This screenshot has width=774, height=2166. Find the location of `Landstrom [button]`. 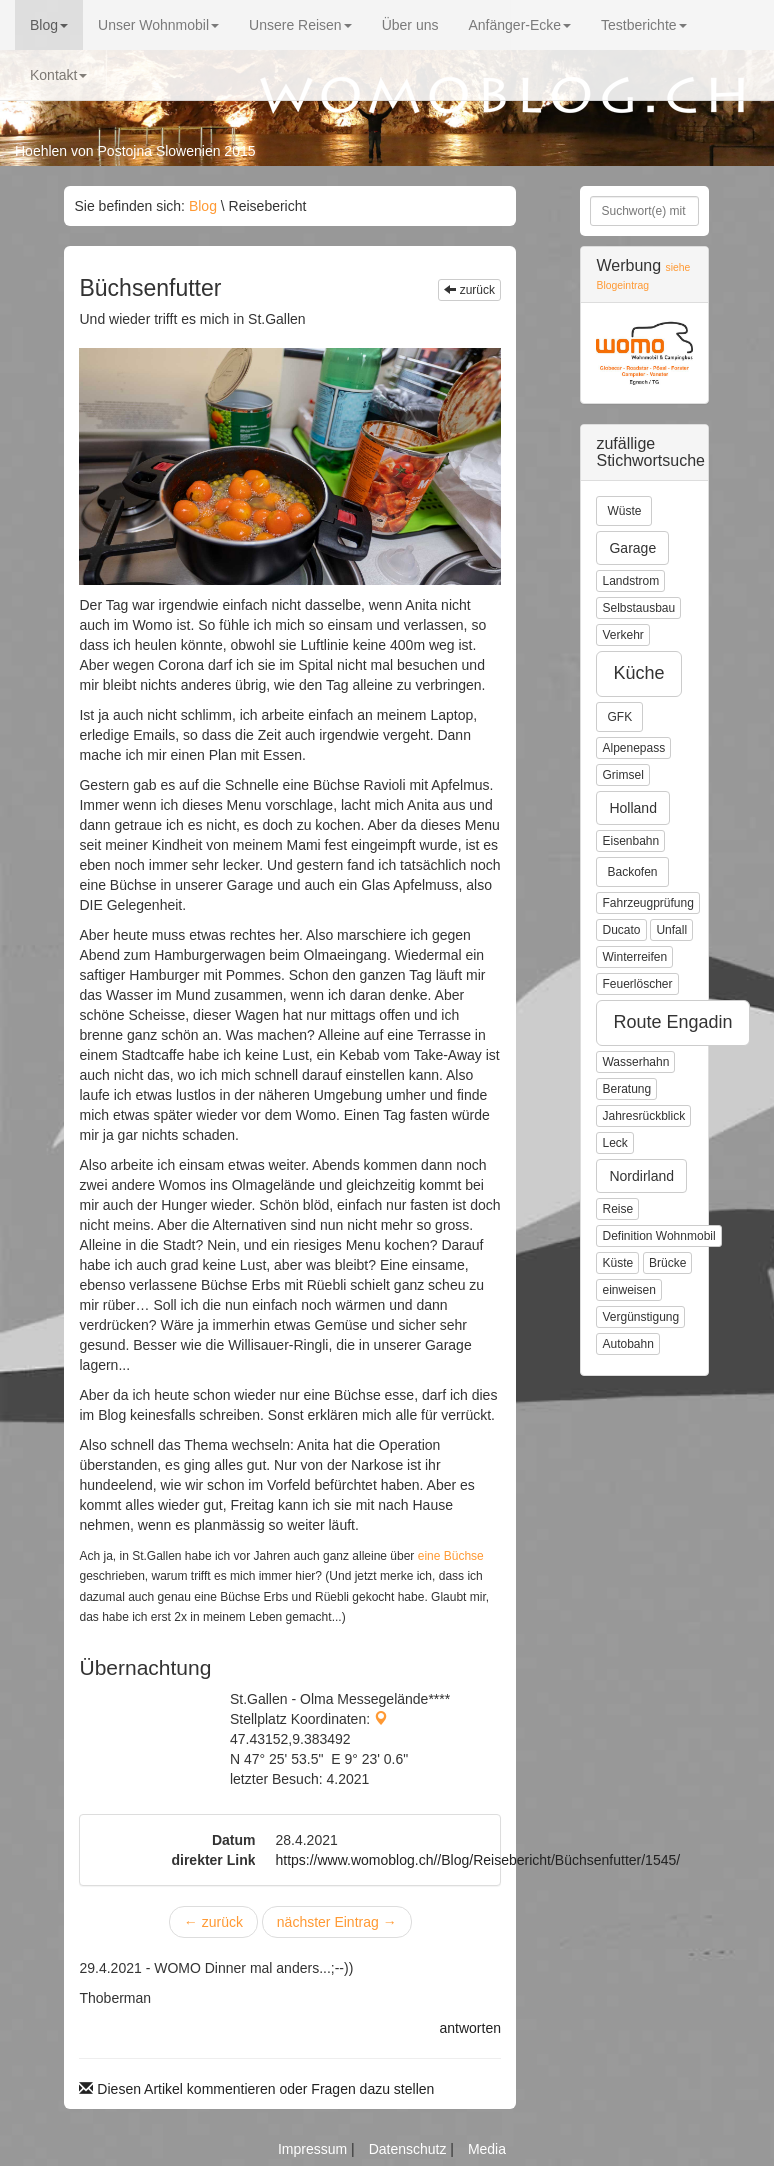

Landstrom [button] is located at coordinates (630, 581).